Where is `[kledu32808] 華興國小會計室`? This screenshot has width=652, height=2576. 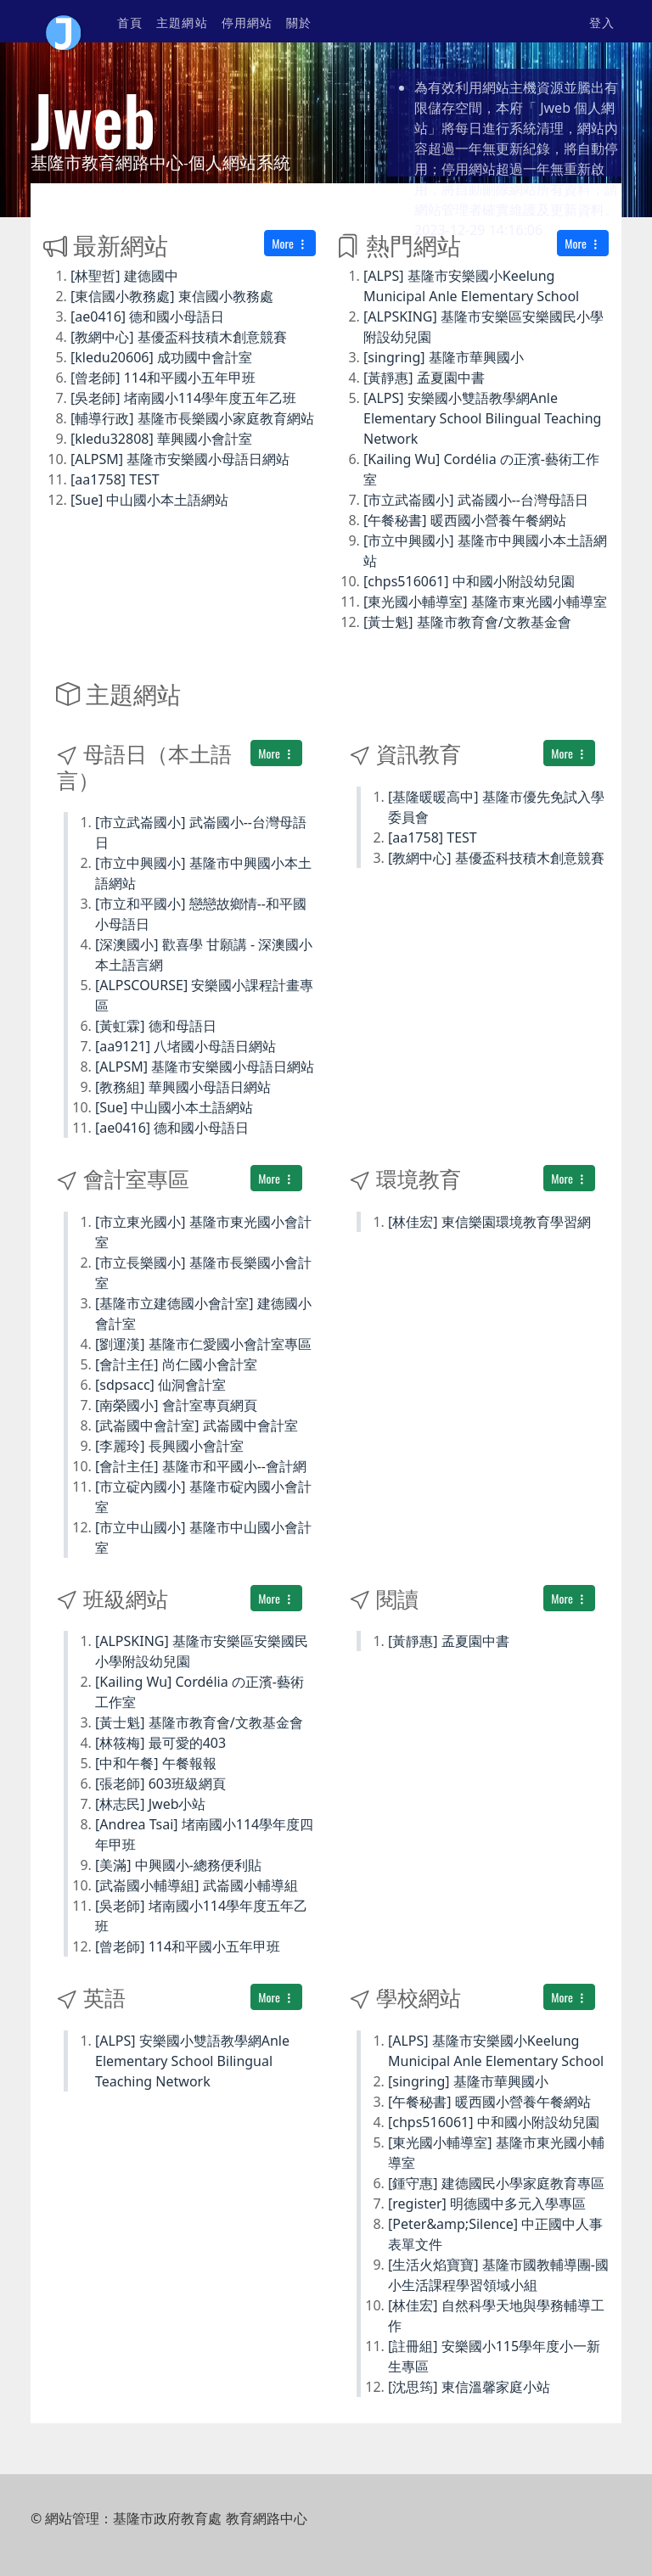
[kledu32808] 華興國小會計室 is located at coordinates (161, 438).